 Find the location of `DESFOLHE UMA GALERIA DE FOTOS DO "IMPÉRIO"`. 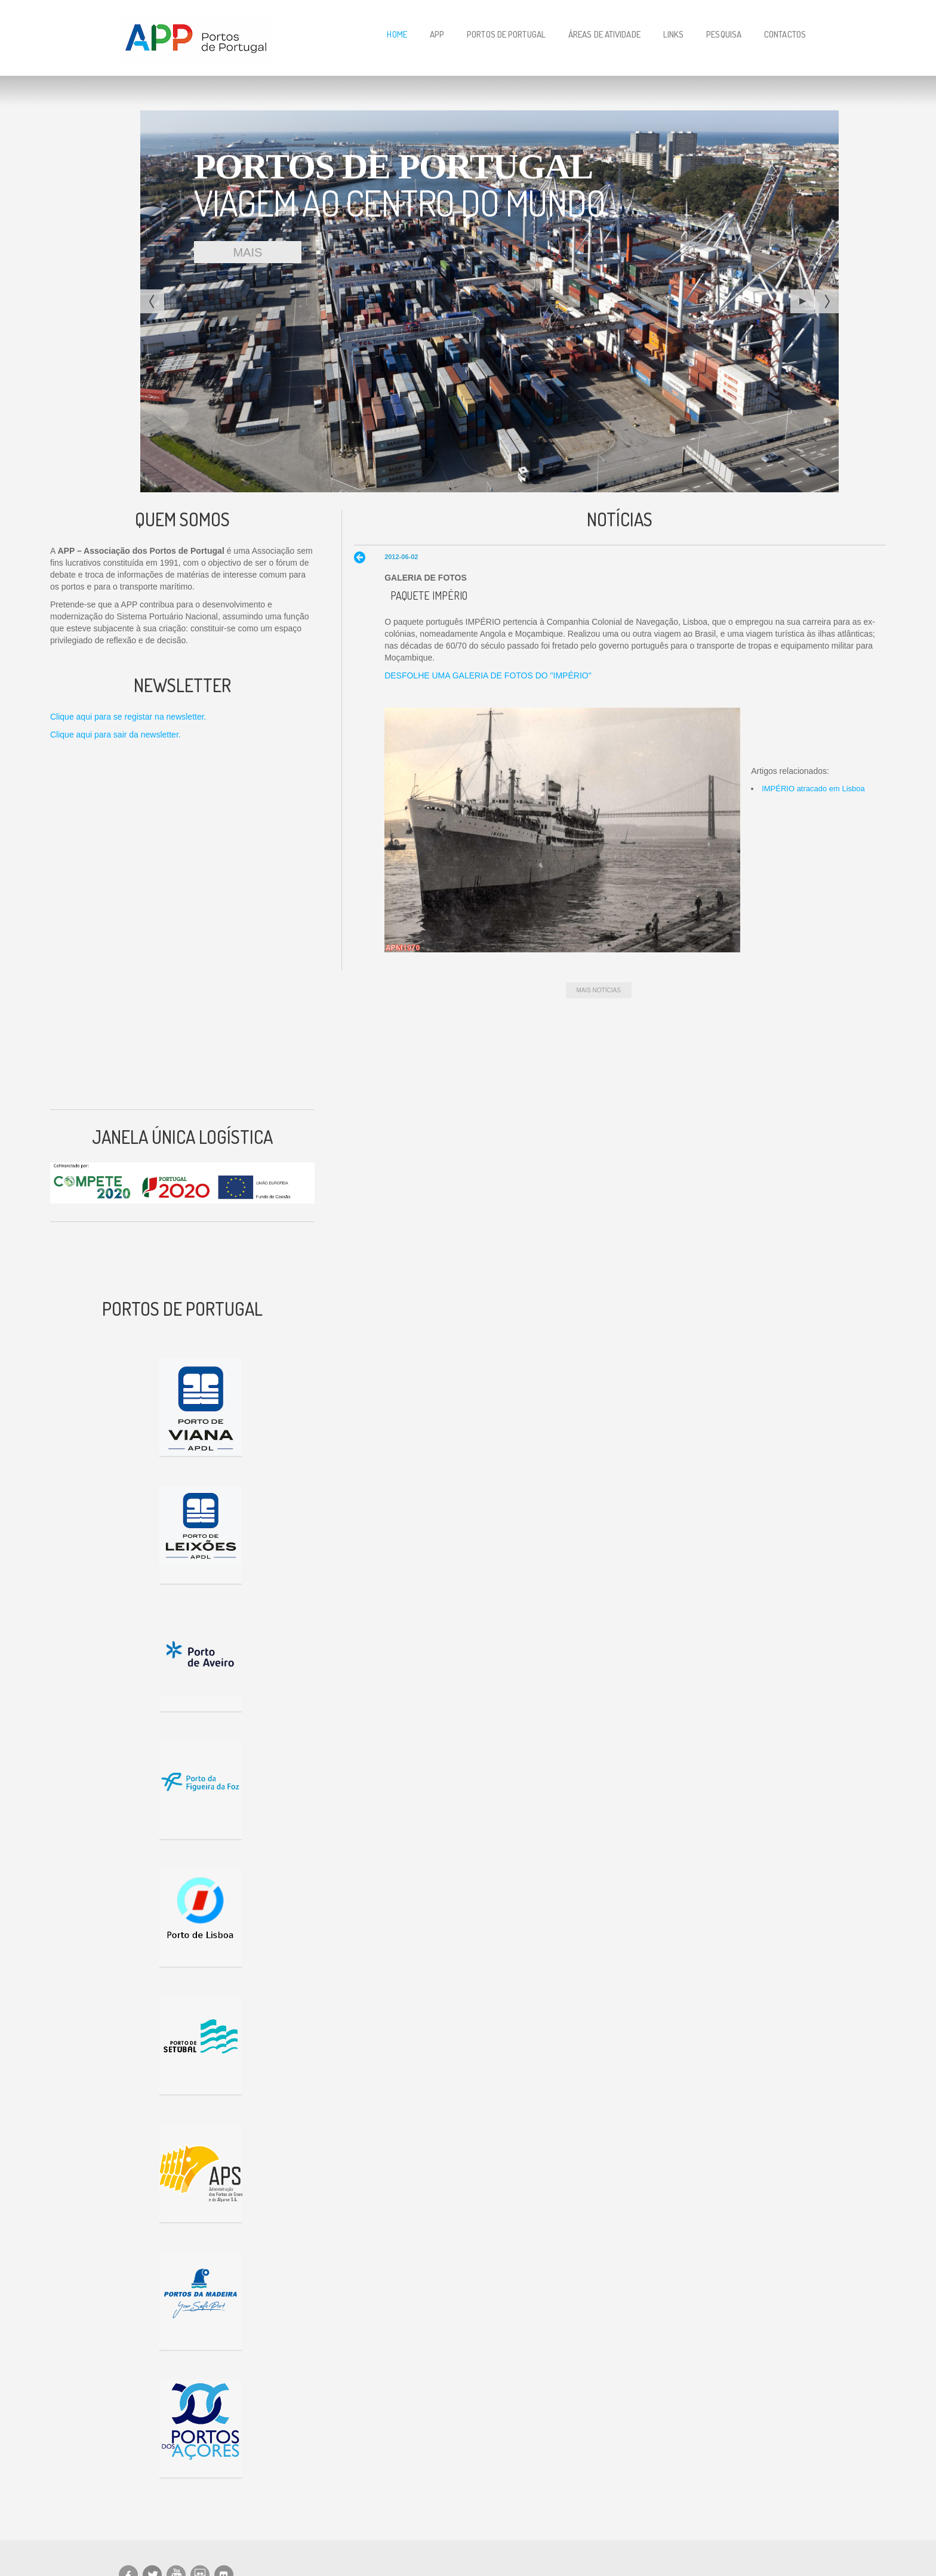

DESFOLHE UMA GALERIA DE FOTOS DO "IMPÉRIO" is located at coordinates (488, 675).